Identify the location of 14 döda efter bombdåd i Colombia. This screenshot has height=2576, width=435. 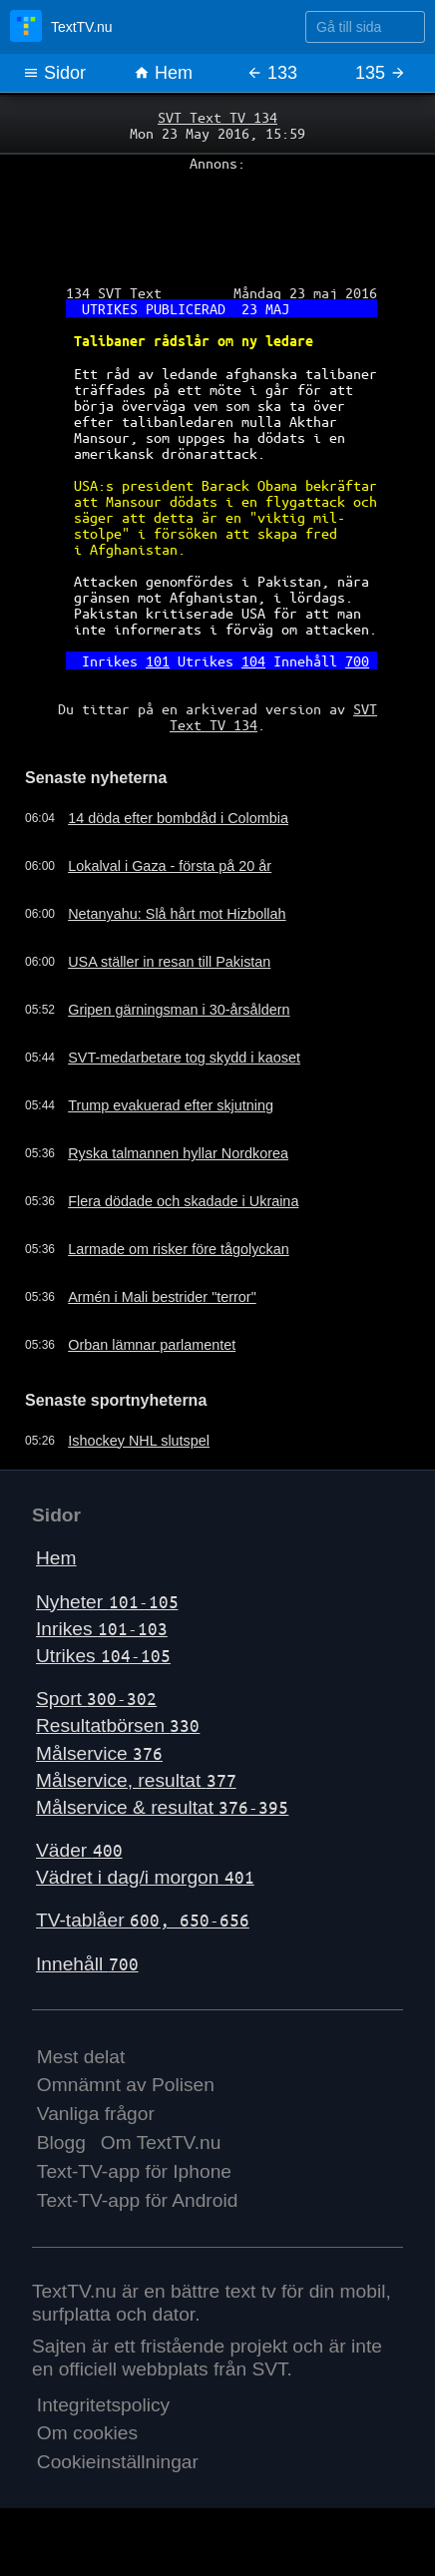
(178, 818).